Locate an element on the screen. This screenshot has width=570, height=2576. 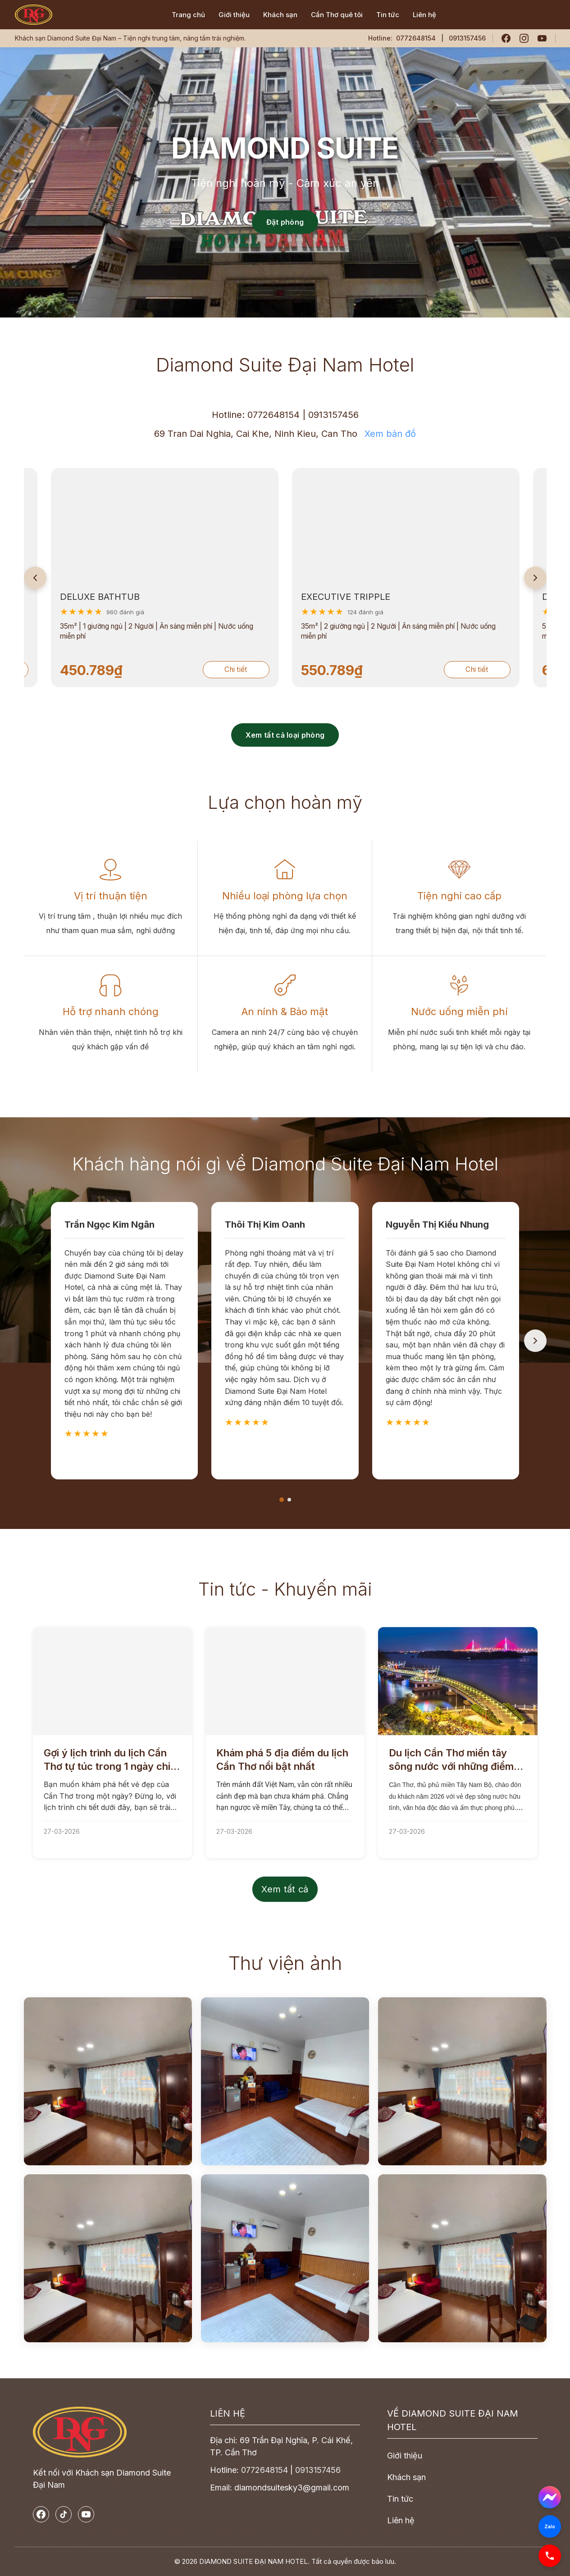
Xem tất cả loại phòng is located at coordinates (285, 734).